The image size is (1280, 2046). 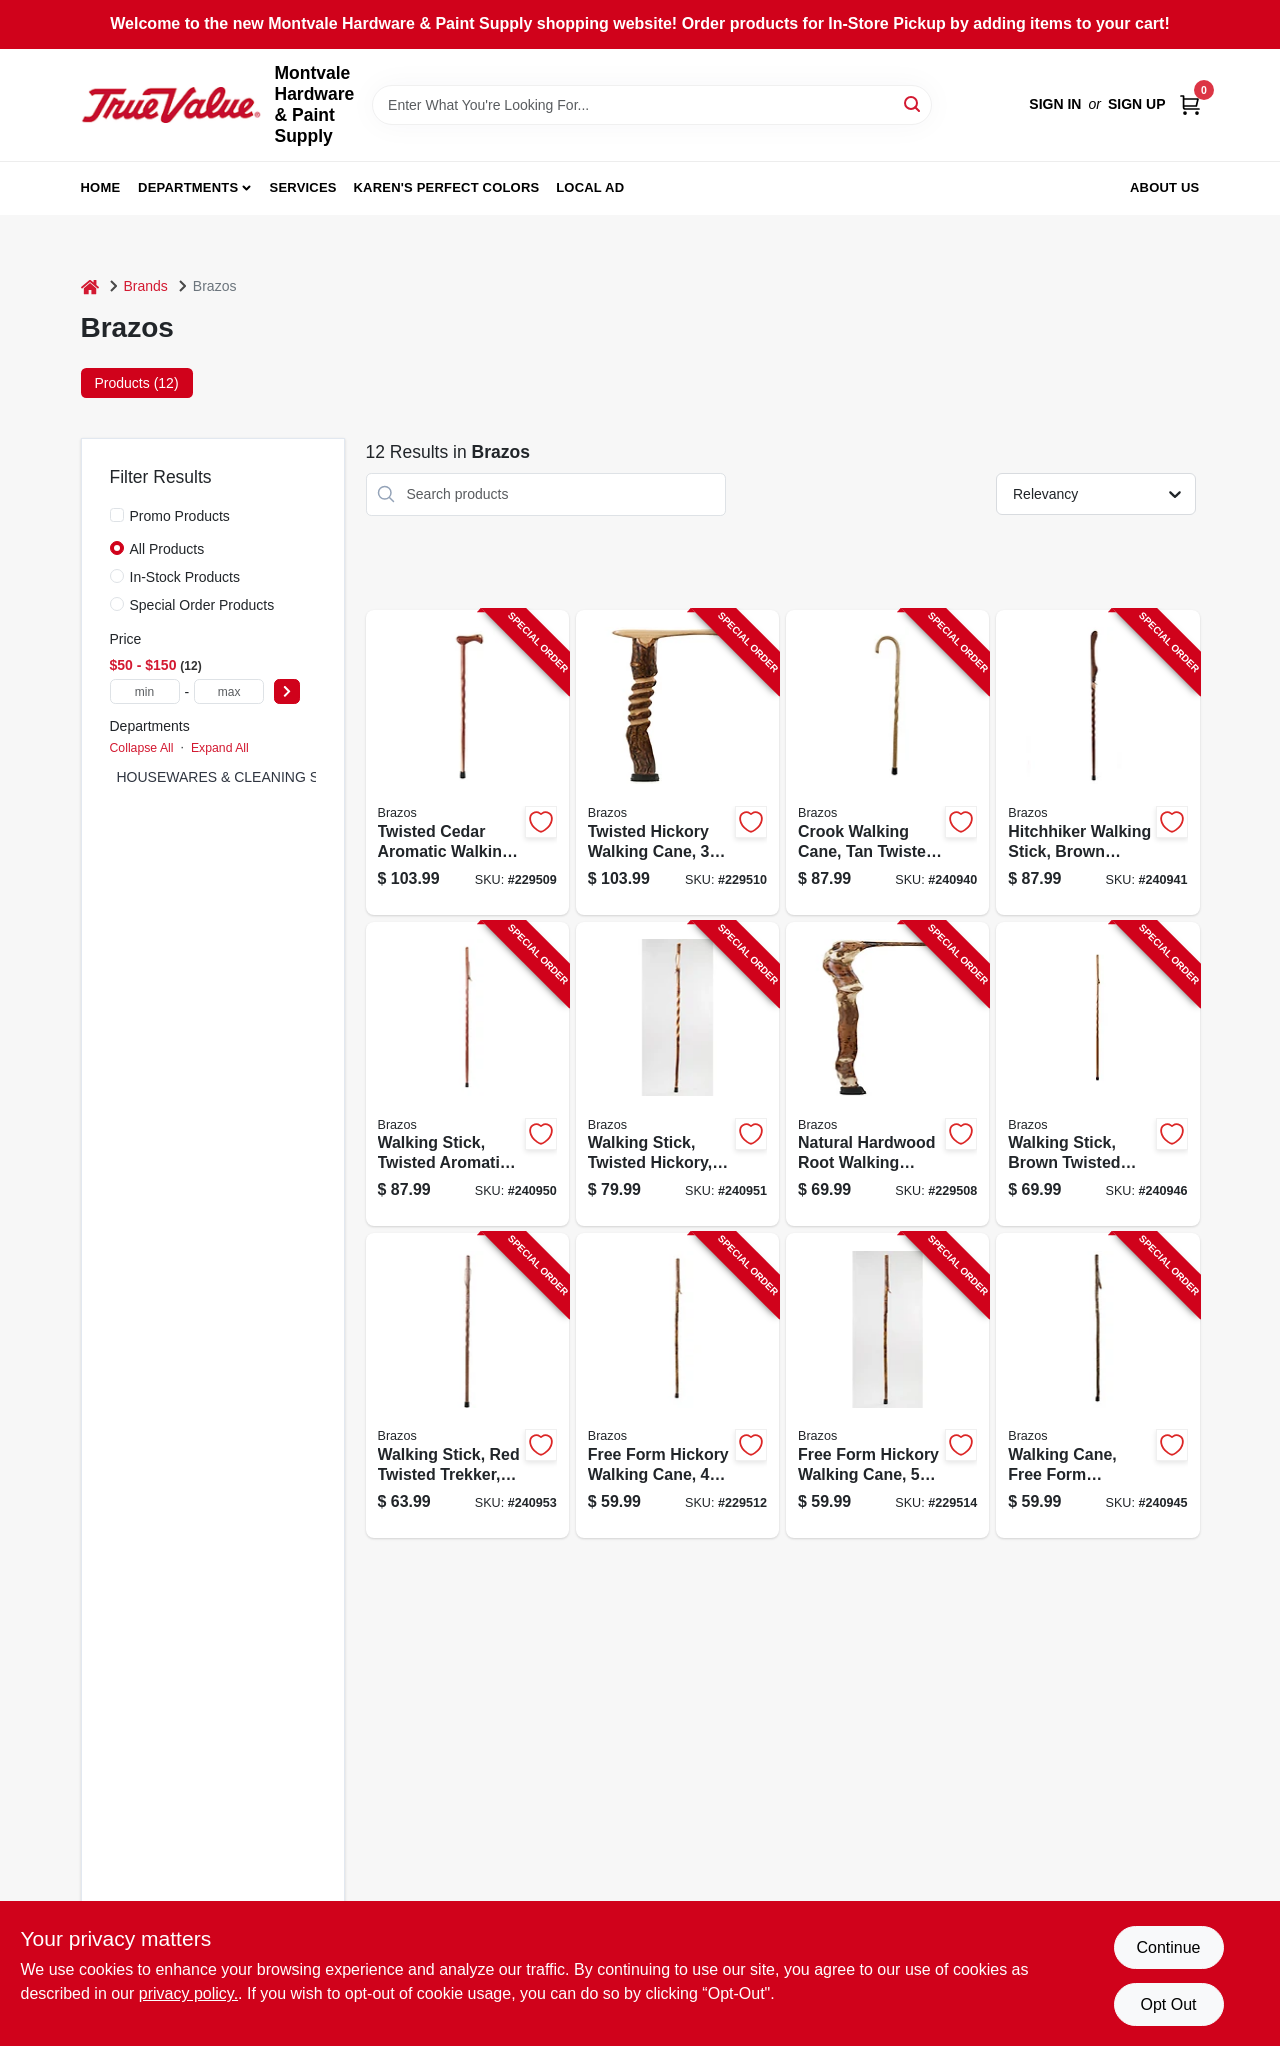 What do you see at coordinates (887, 1074) in the screenshot?
I see `[Go to natural-hardwood-root-walking-cane-840008014445-229508 product page]` at bounding box center [887, 1074].